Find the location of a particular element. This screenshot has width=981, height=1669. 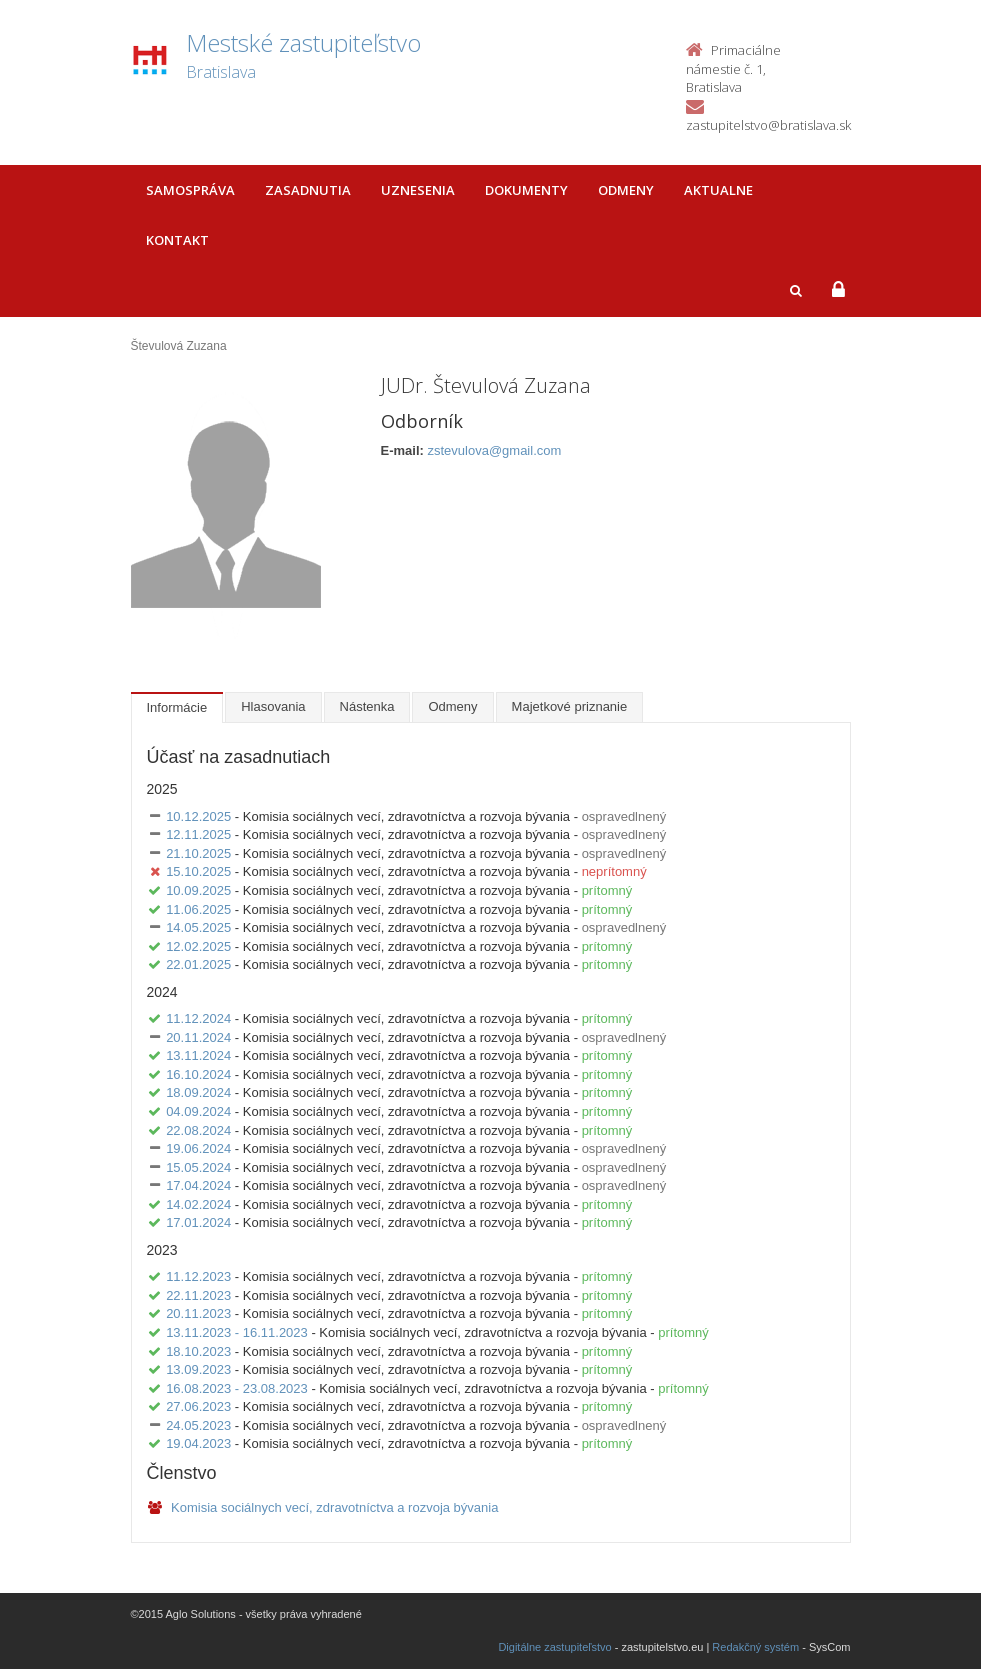

Nástenka is located at coordinates (367, 706).